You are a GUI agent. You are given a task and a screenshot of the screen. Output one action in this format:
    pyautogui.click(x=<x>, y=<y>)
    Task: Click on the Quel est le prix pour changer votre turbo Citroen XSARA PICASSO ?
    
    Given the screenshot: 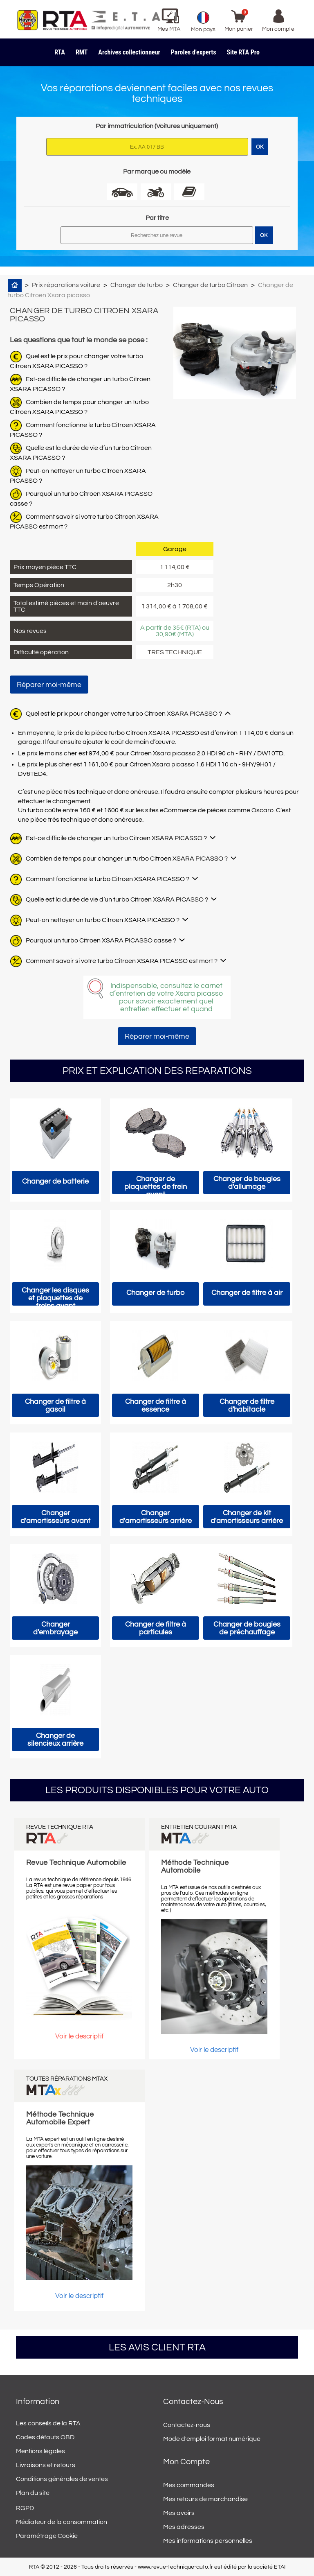 What is the action you would take?
    pyautogui.click(x=124, y=713)
    